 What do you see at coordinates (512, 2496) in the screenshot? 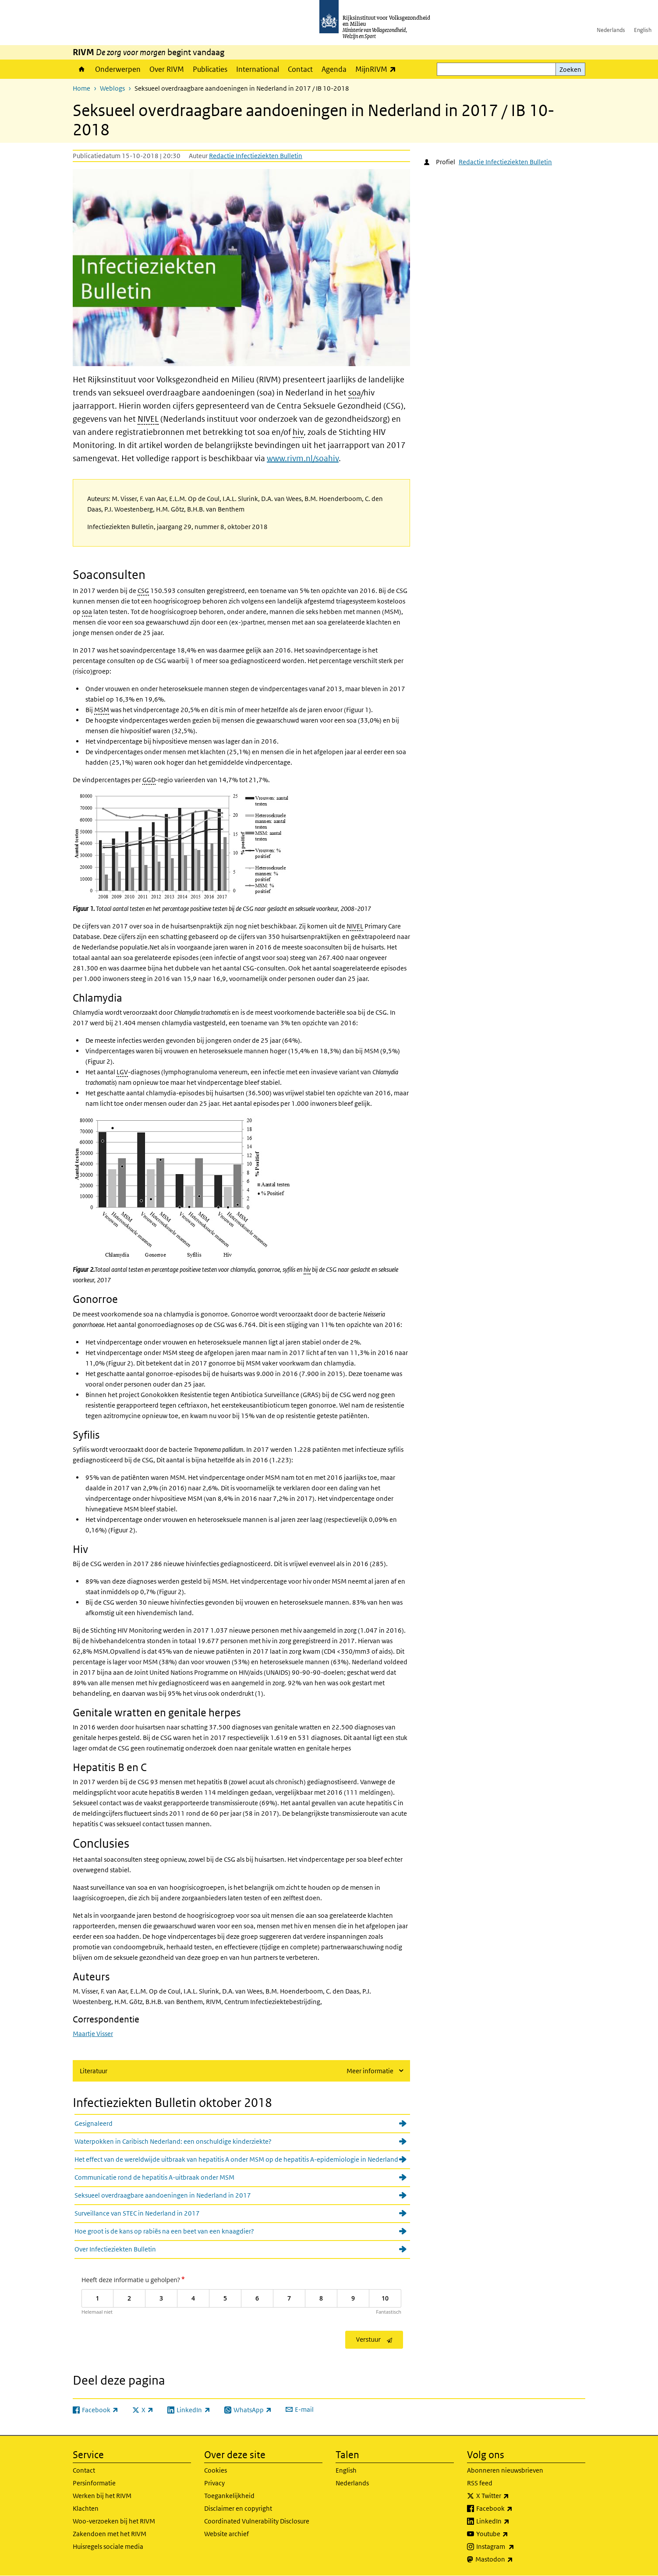
I see `X Twitter` at bounding box center [512, 2496].